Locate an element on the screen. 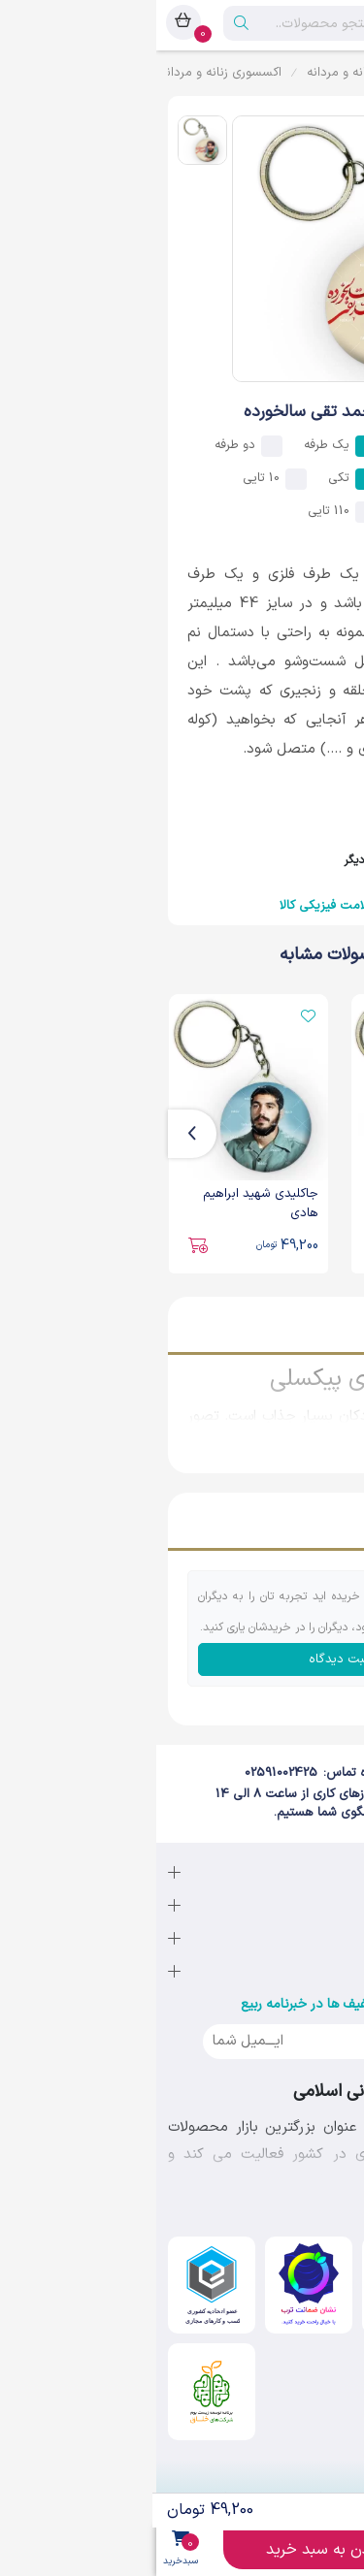  جاکلیدی شهید ابراهیم هادی is located at coordinates (104, 1204).